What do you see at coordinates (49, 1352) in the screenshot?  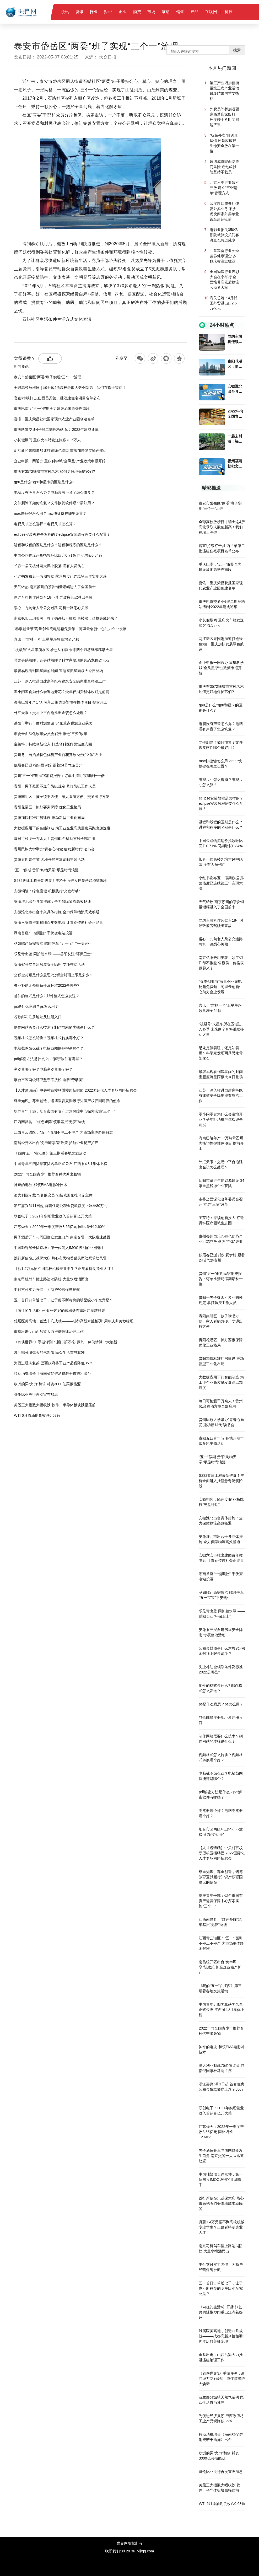 I see `波兰部分城镇天然气断供 民众生活首当其冲` at bounding box center [49, 1352].